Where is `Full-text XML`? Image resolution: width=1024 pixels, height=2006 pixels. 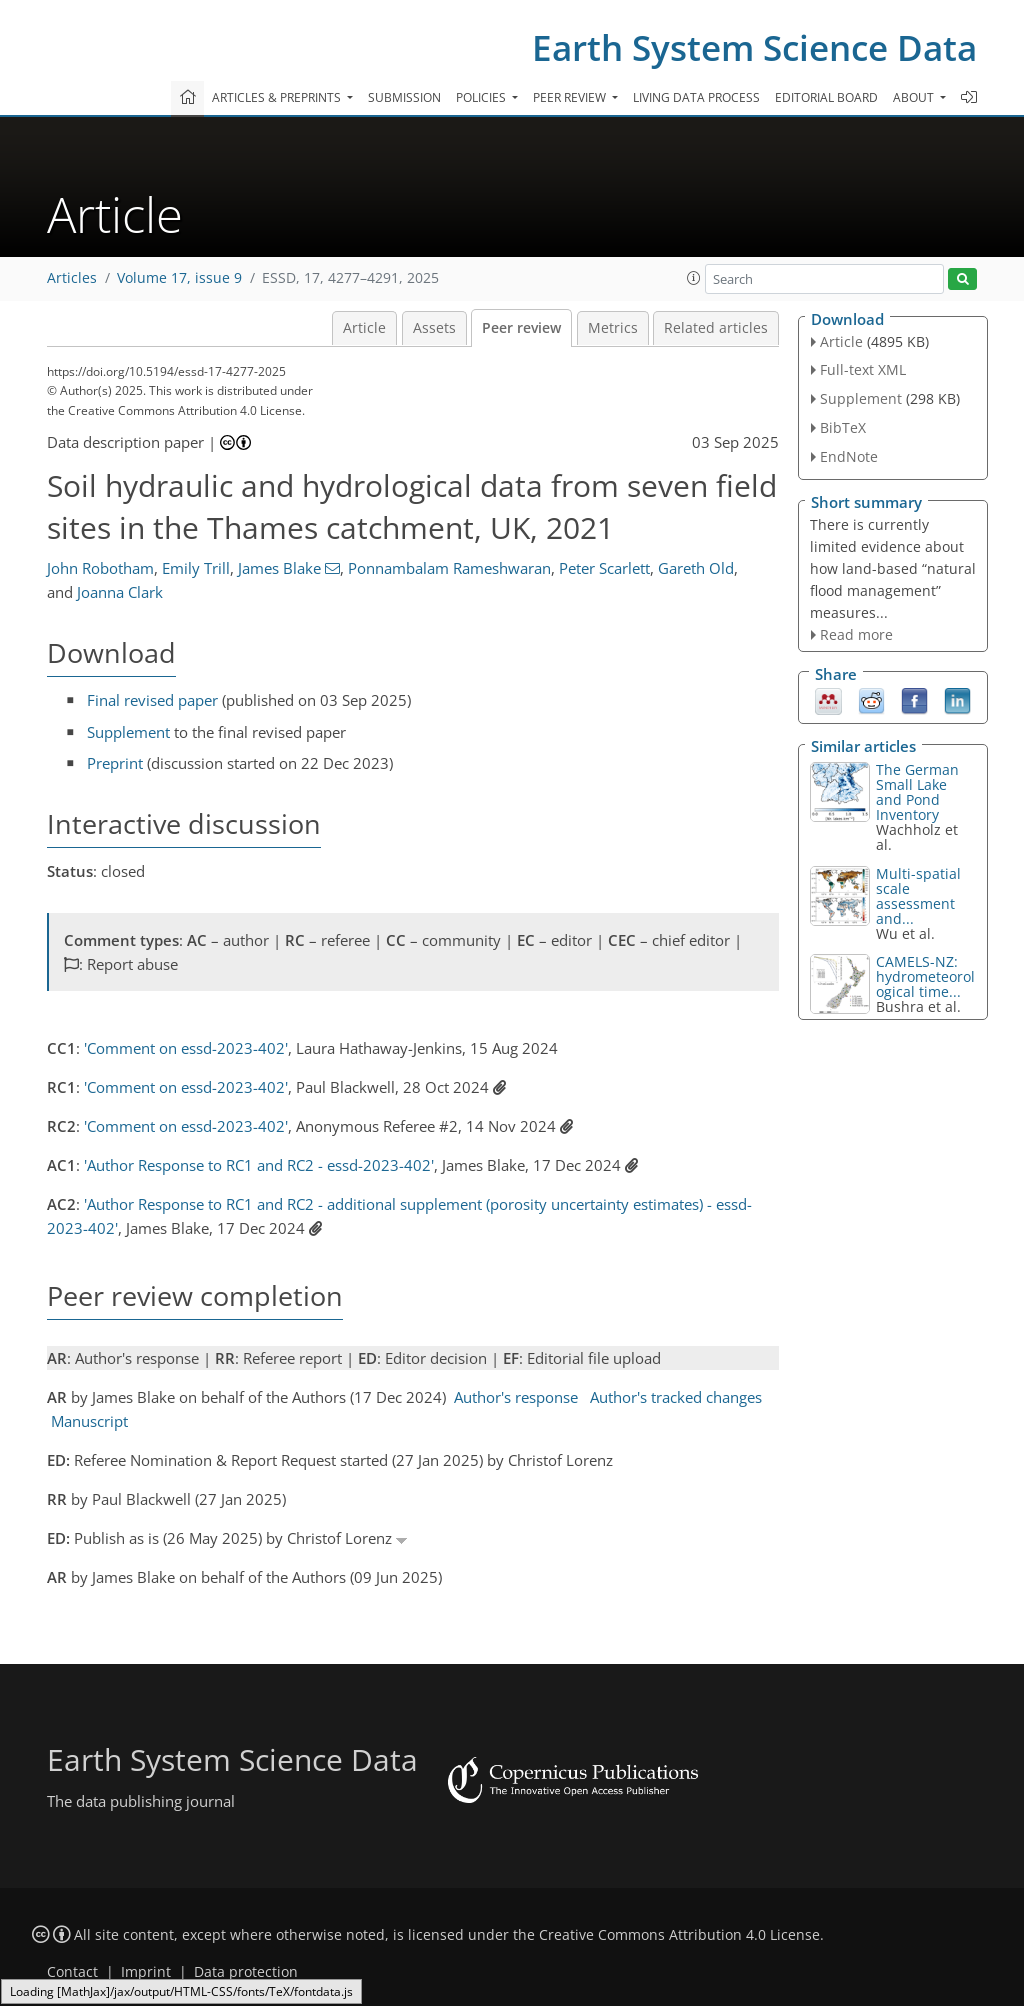
Full-text XML is located at coordinates (863, 369).